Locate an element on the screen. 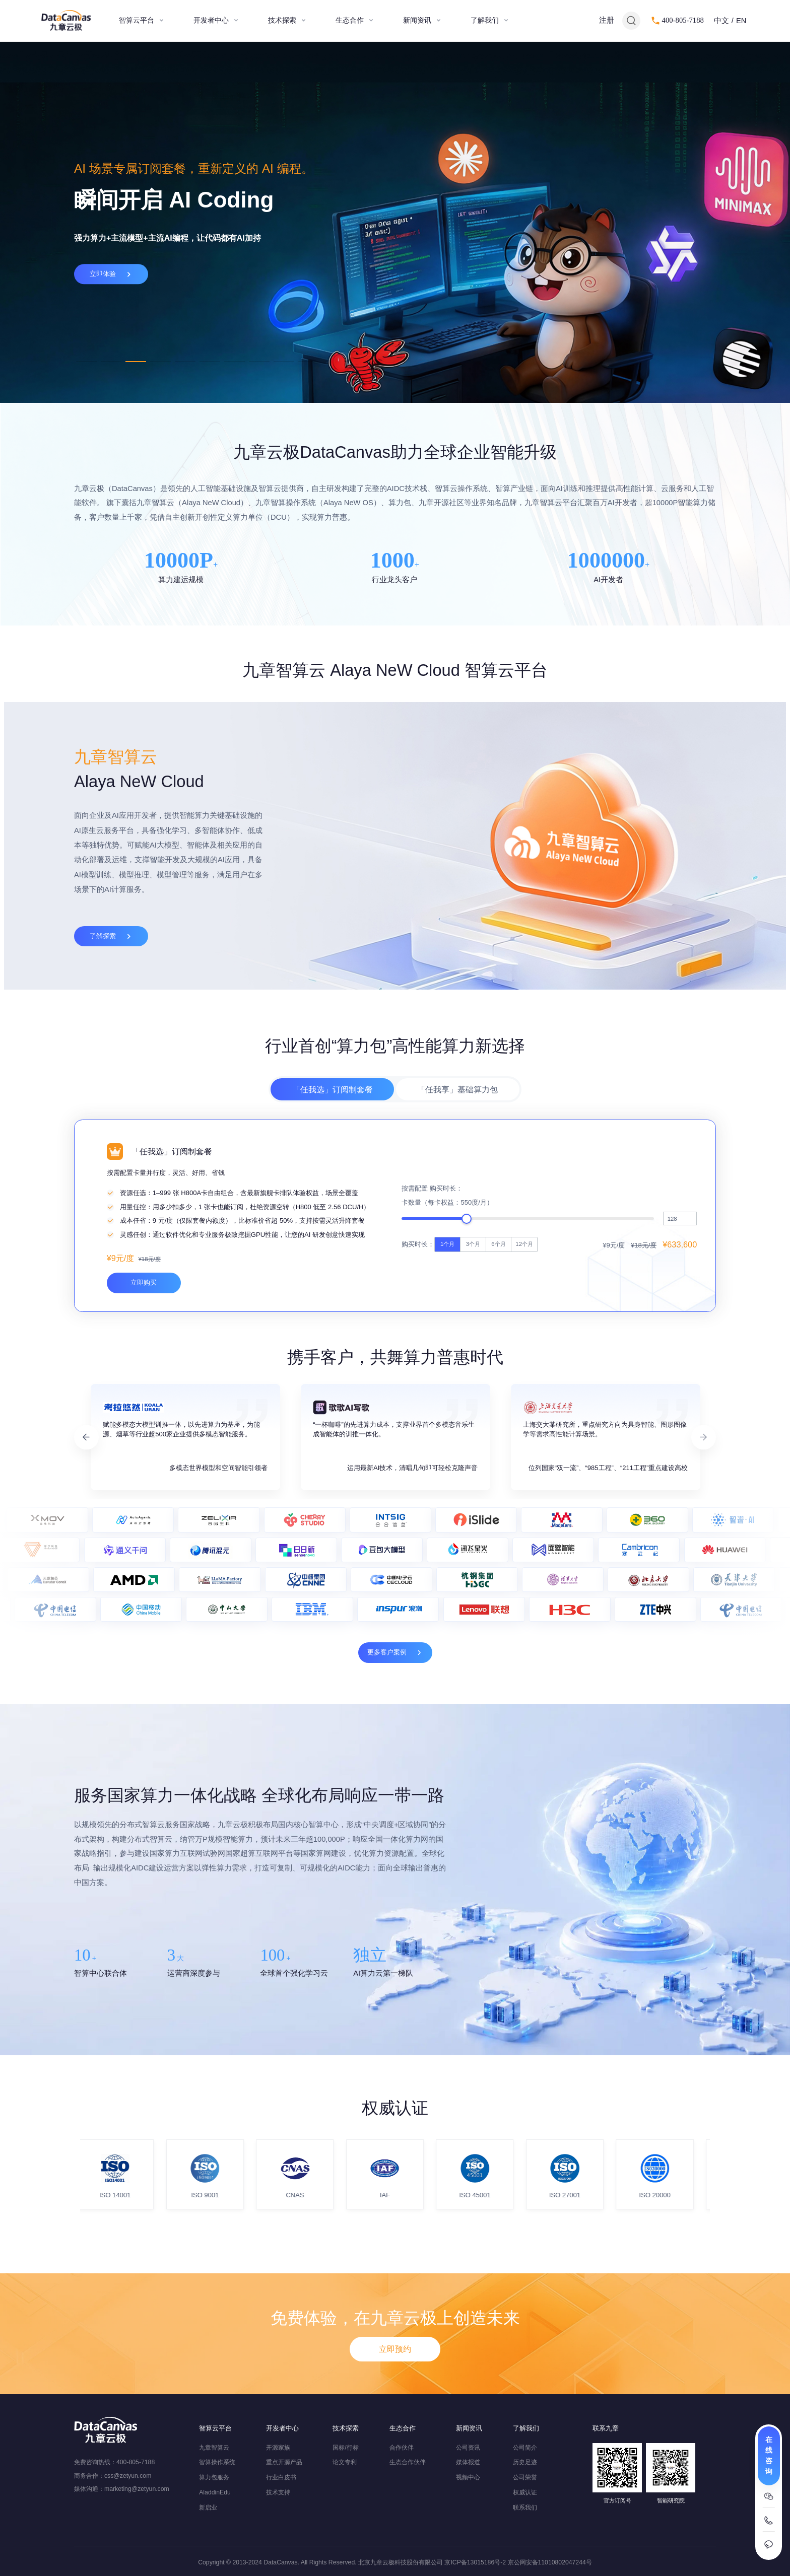 Image resolution: width=790 pixels, height=2576 pixels. 重点开源产品 is located at coordinates (284, 2462).